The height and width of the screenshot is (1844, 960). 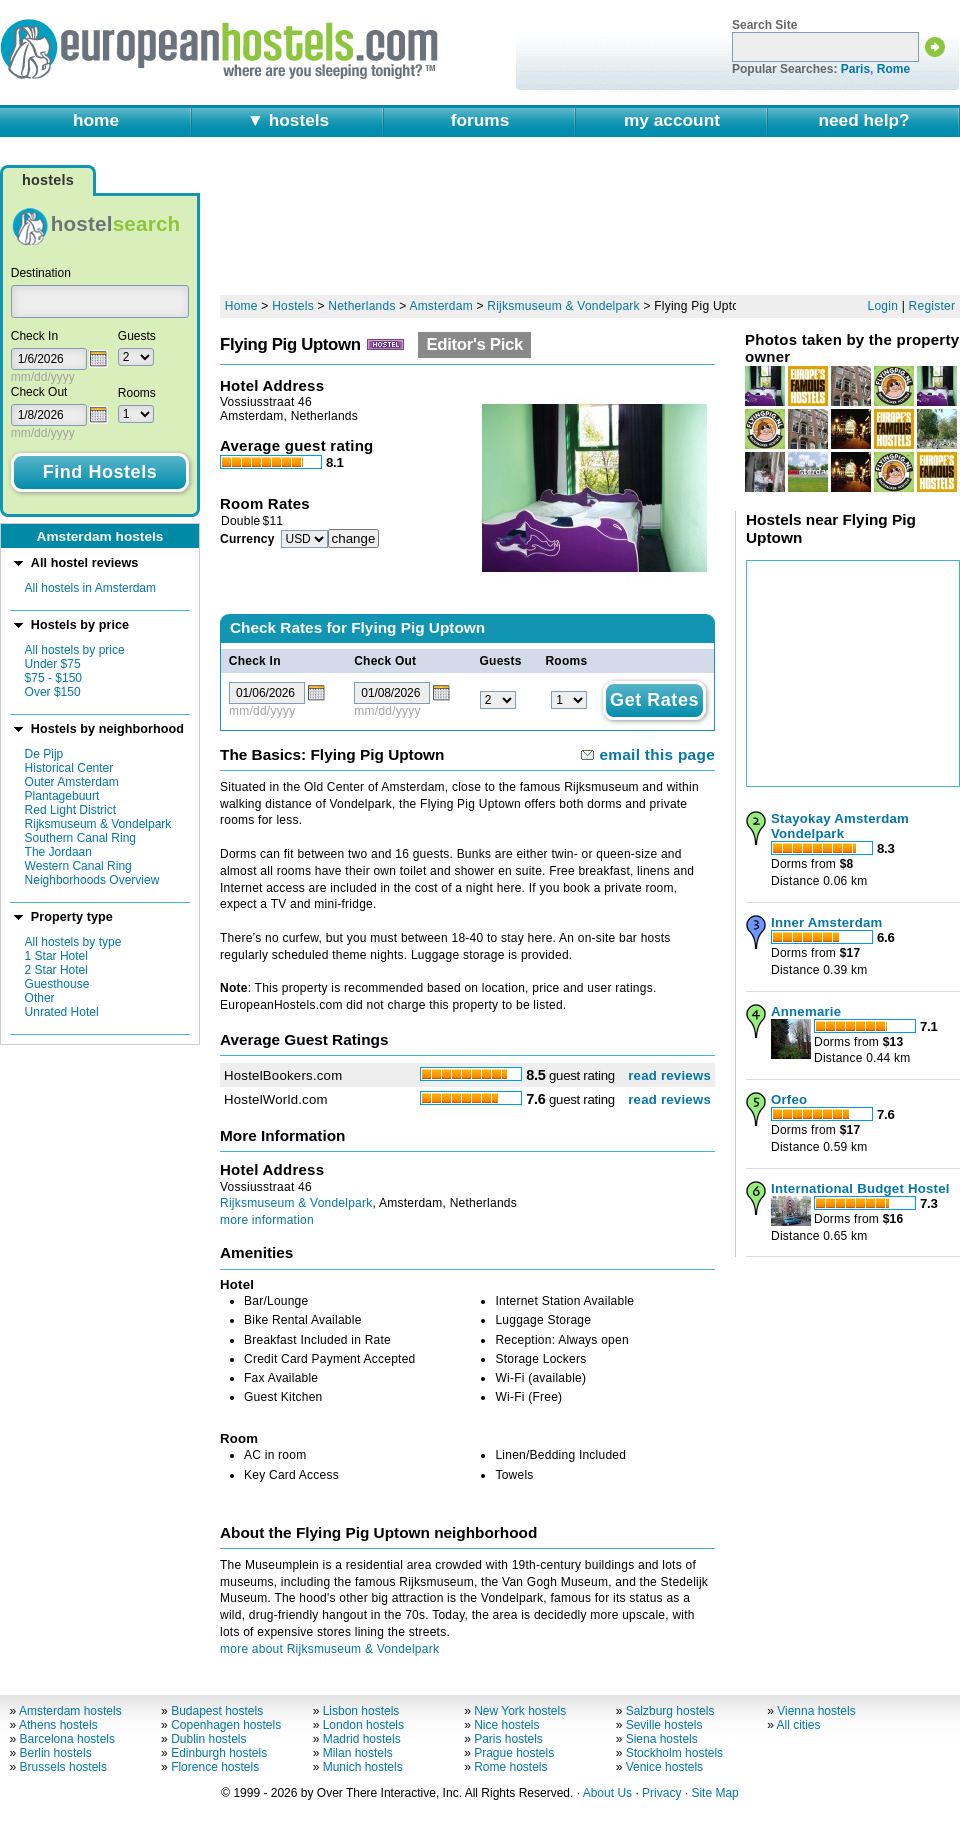 I want to click on more about Rijksmuseum & Vondelpark, so click(x=329, y=1649).